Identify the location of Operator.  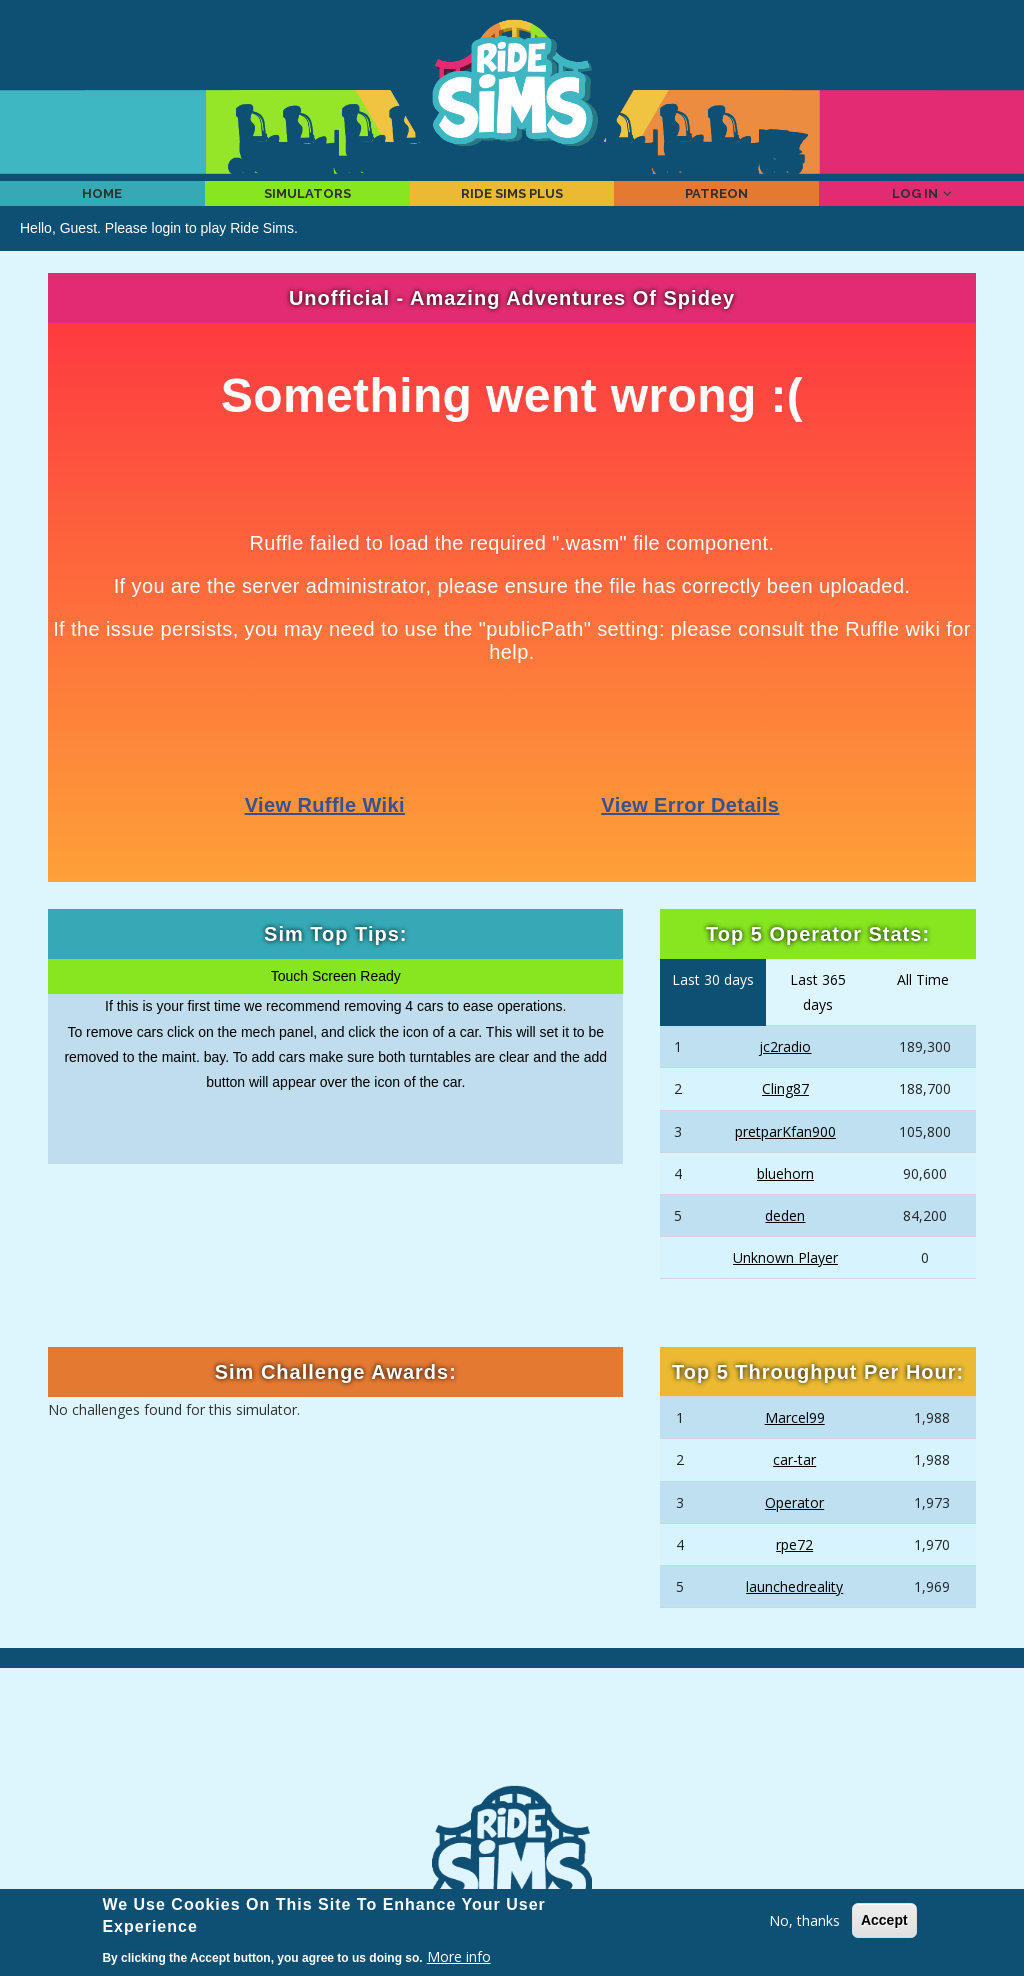
(794, 1528).